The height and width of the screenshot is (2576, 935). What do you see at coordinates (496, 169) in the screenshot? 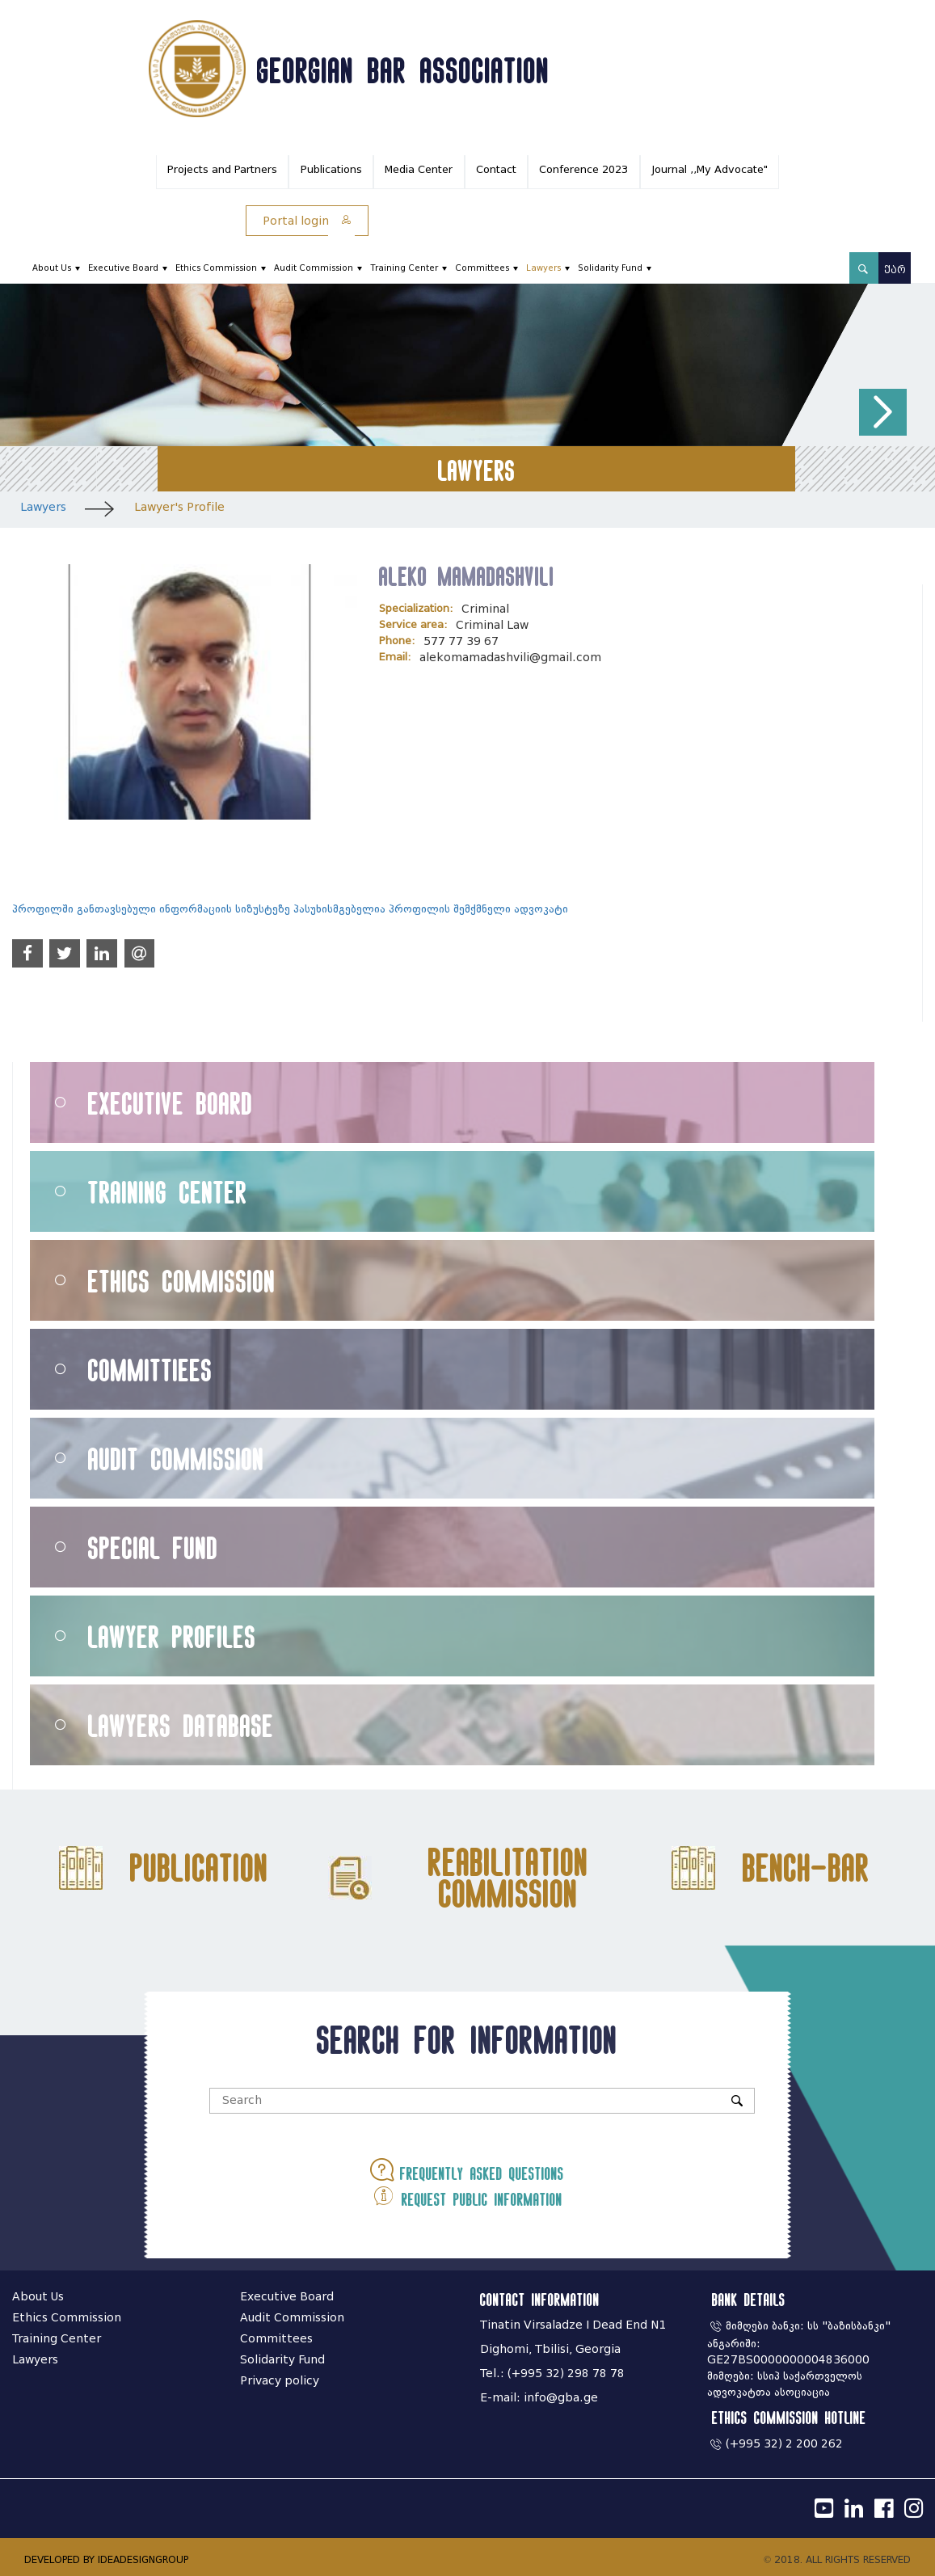
I see `Contact` at bounding box center [496, 169].